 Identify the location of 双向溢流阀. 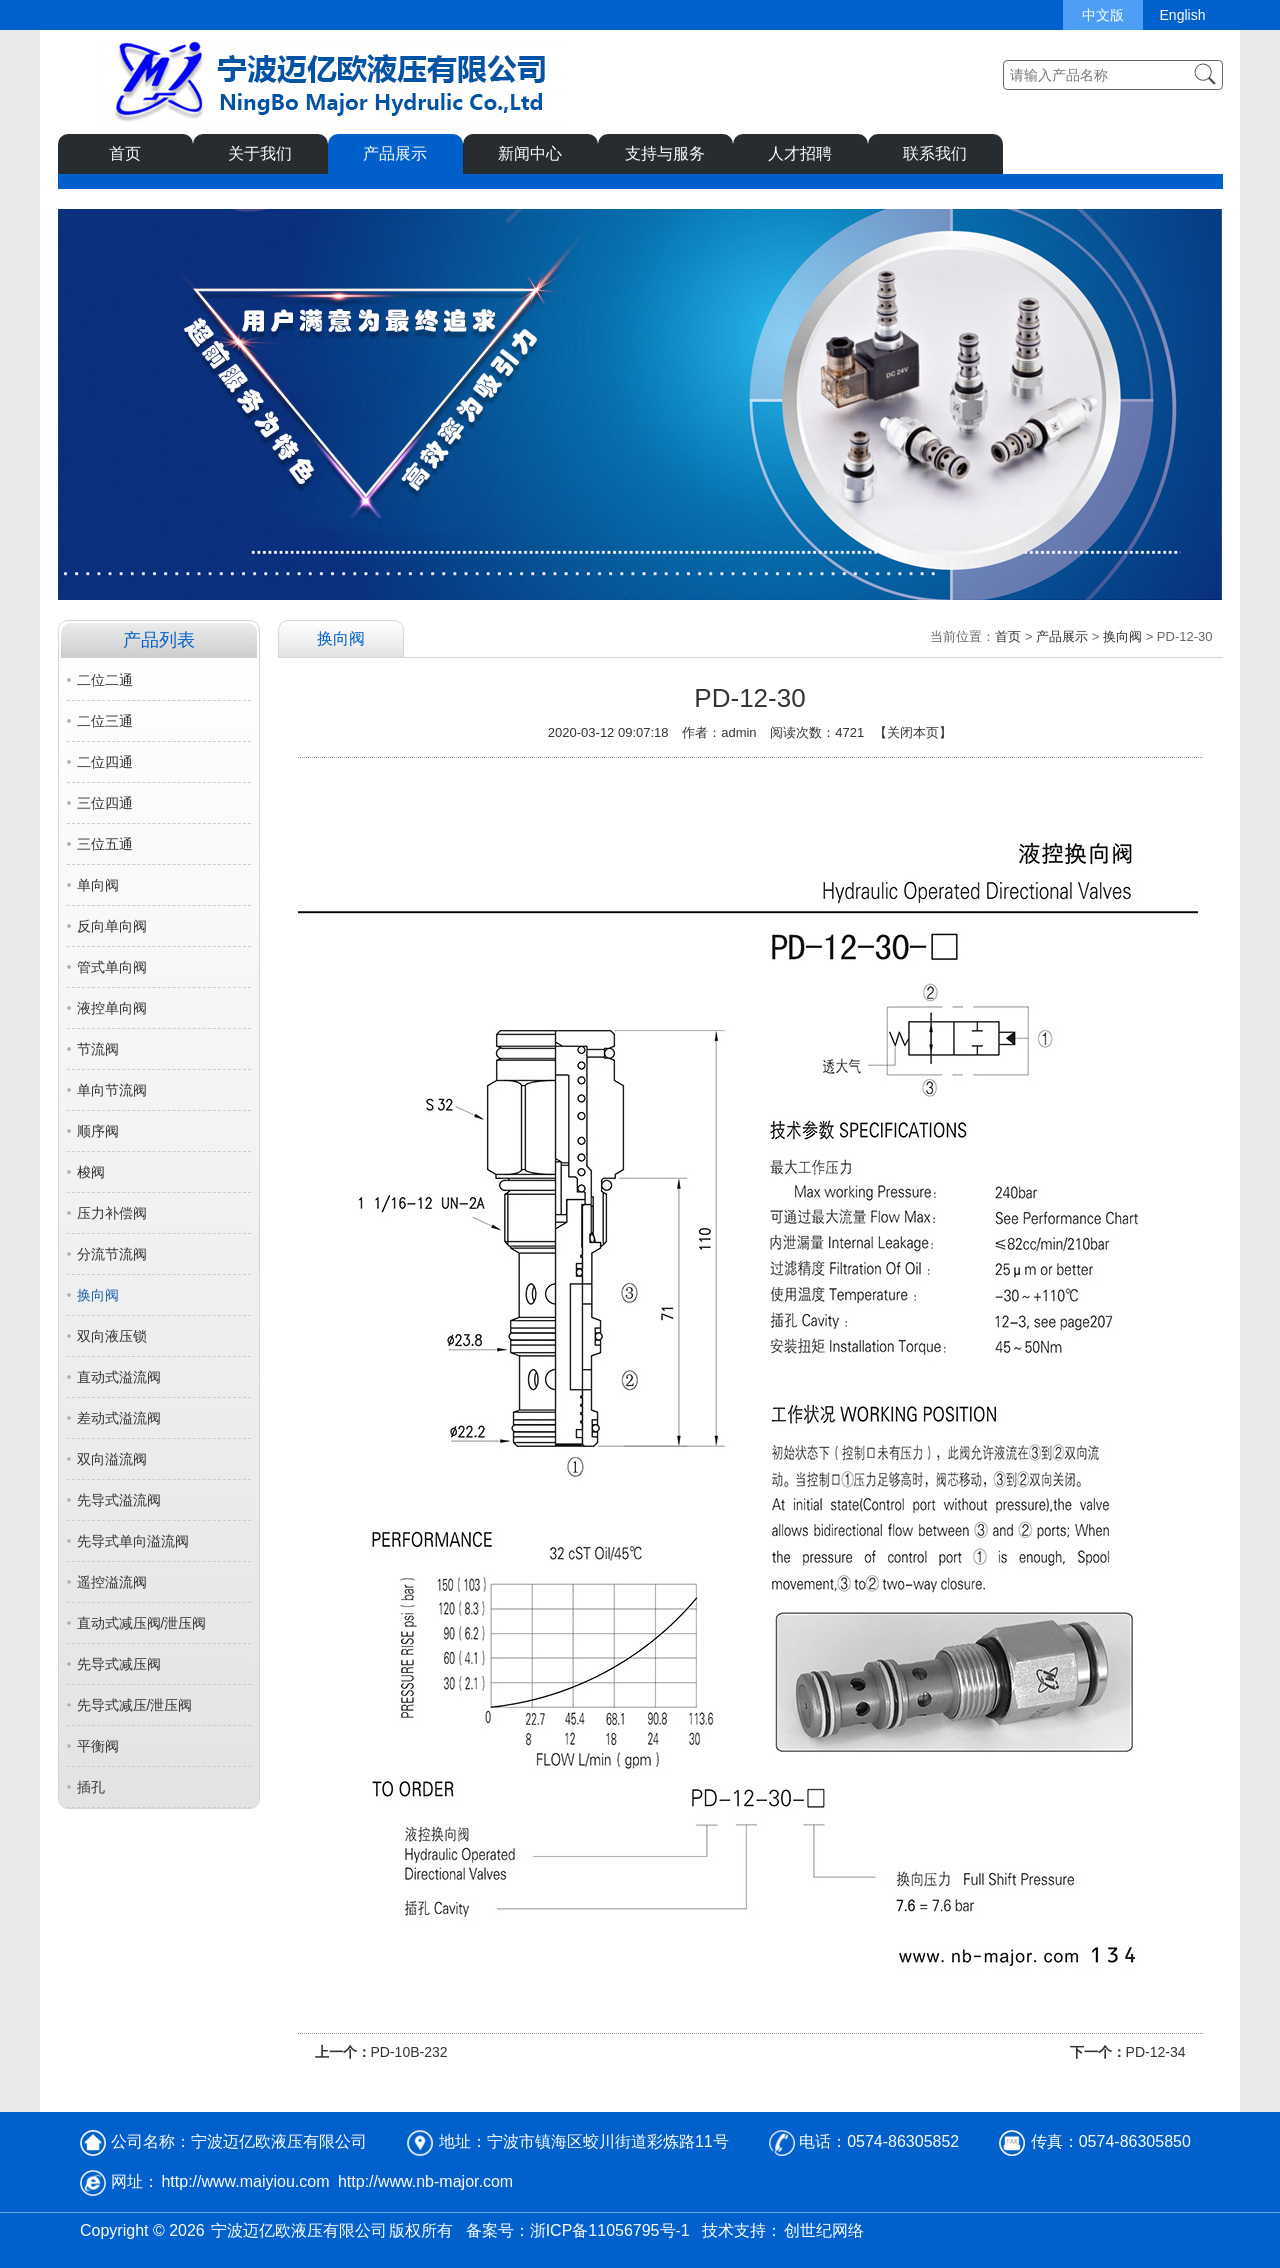
(112, 1459).